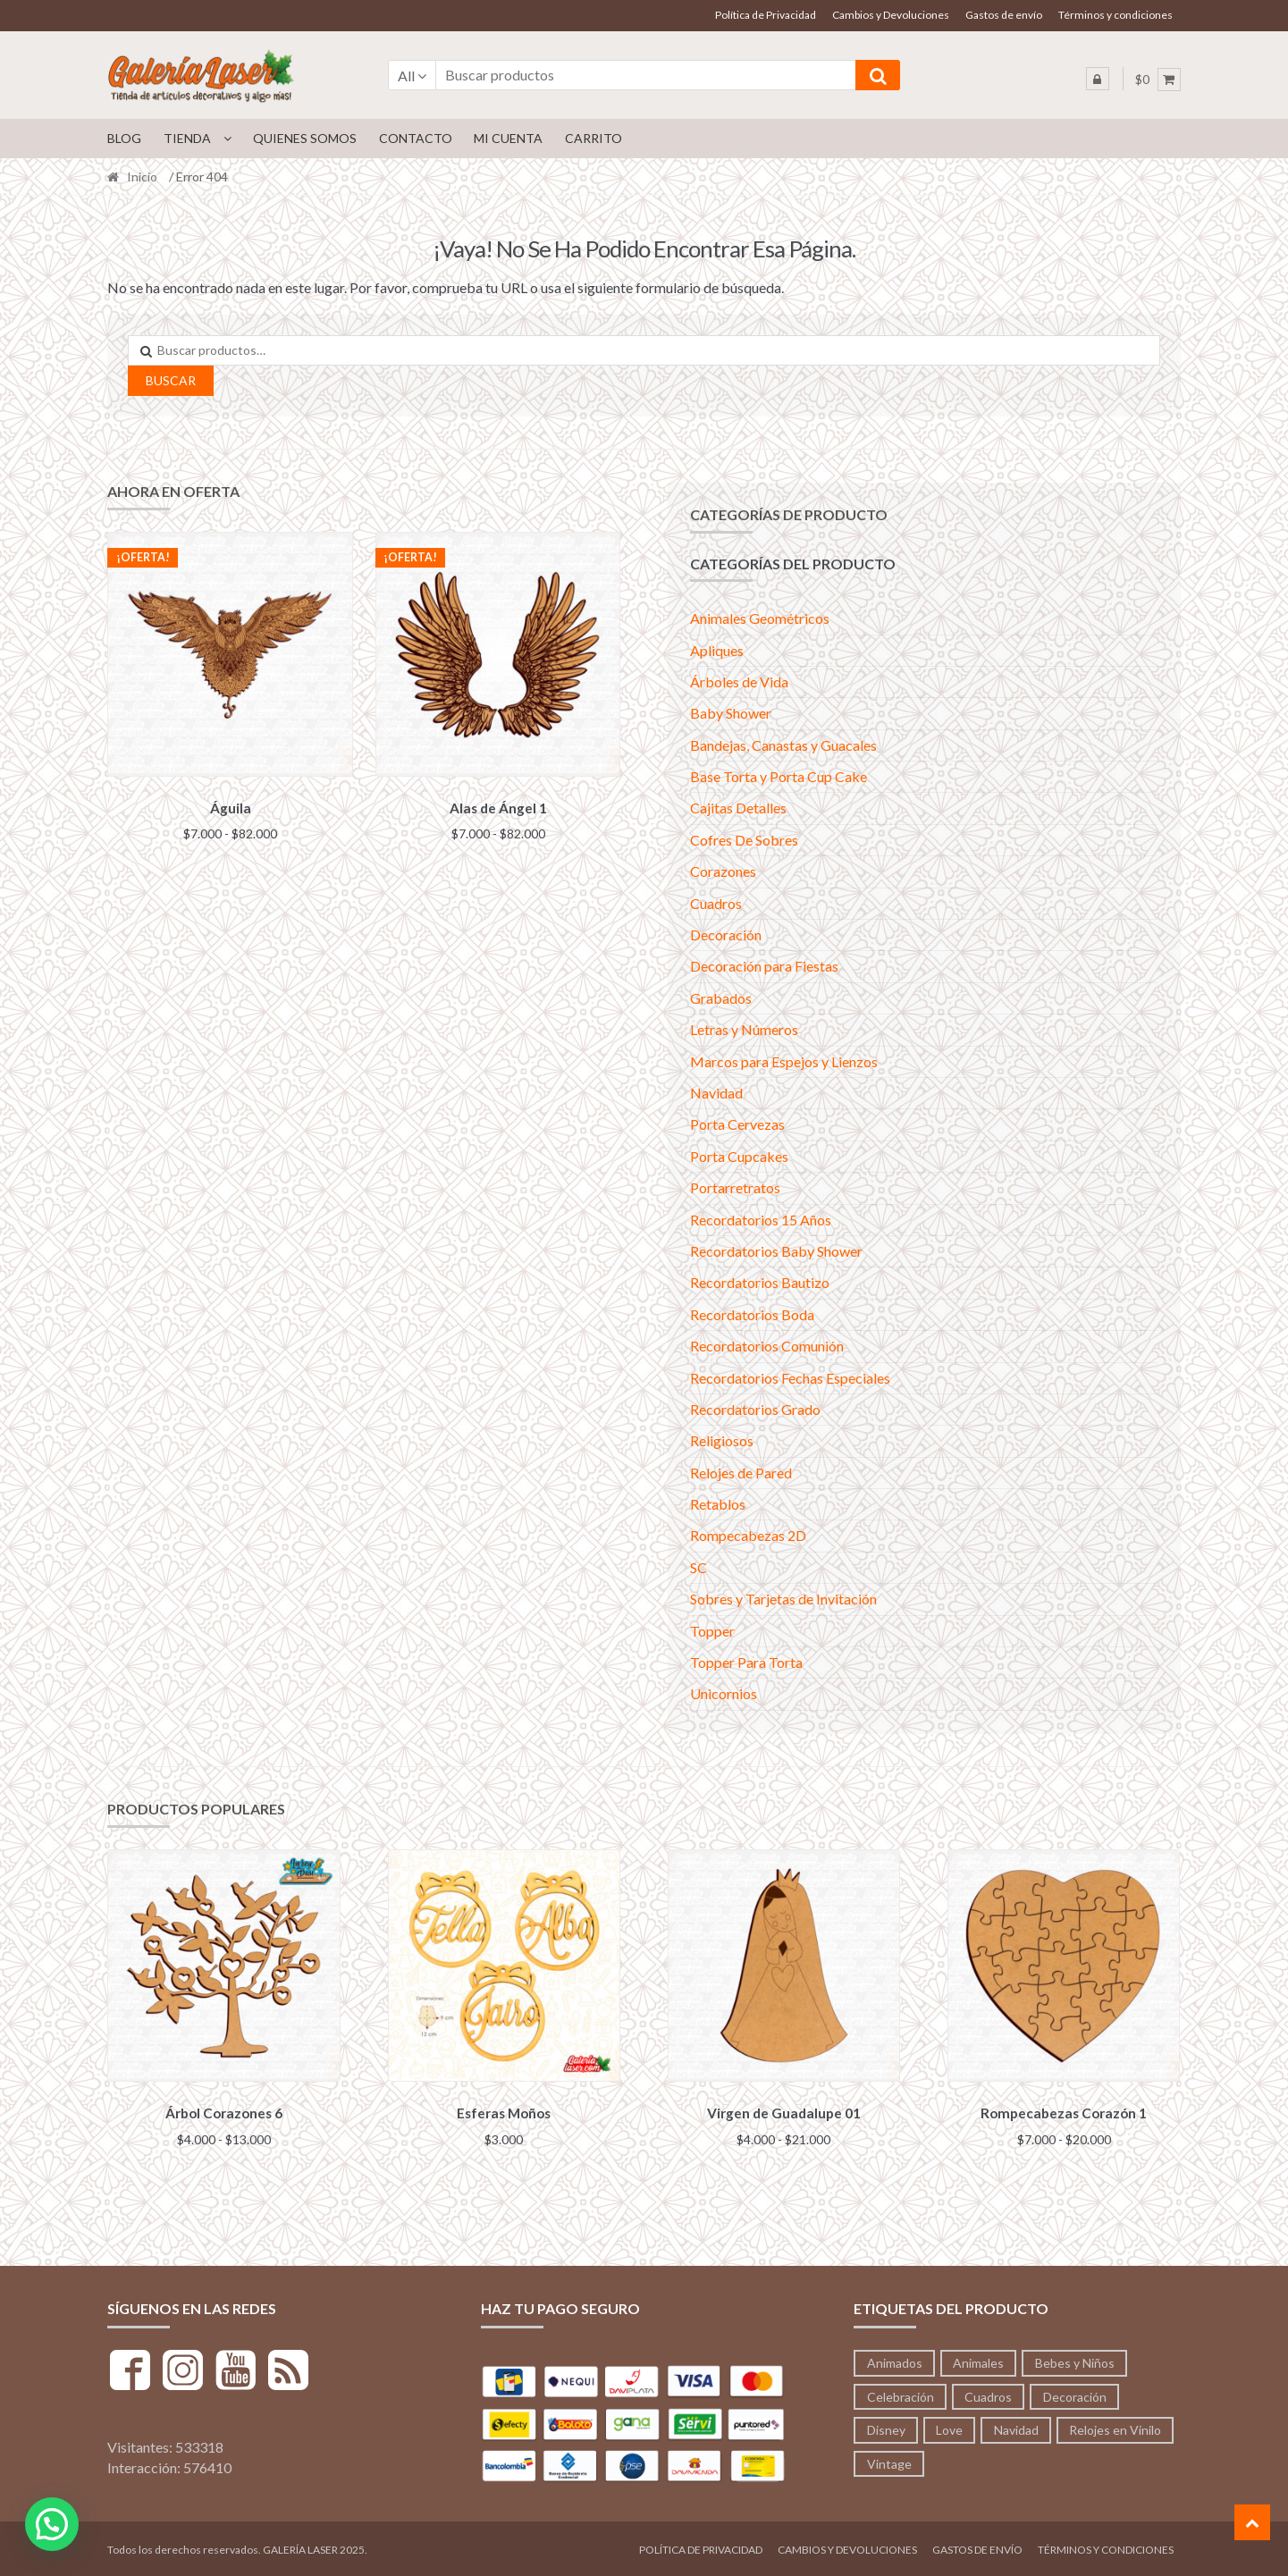 The width and height of the screenshot is (1288, 2576). Describe the element at coordinates (886, 2427) in the screenshot. I see `Disney [Disney (53 productos)]` at that location.